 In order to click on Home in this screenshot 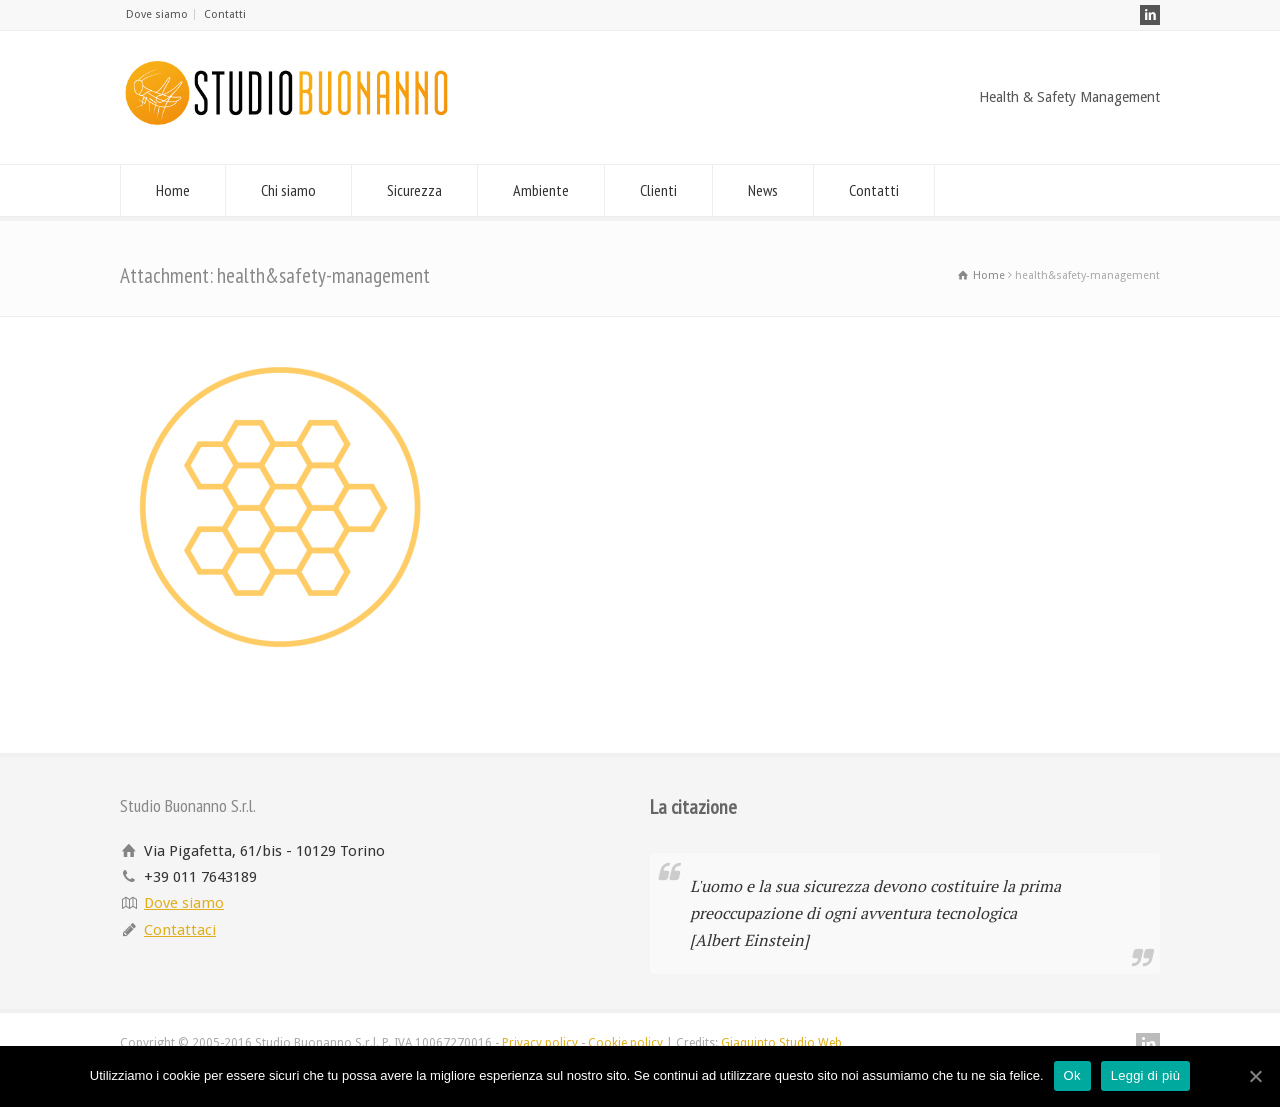, I will do `click(173, 190)`.